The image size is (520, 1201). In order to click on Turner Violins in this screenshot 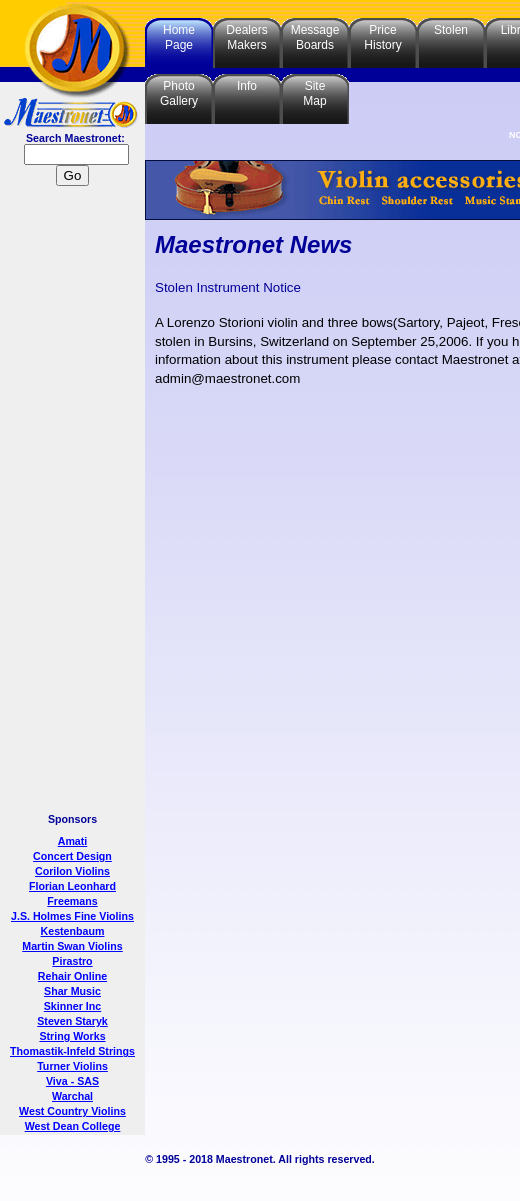, I will do `click(72, 1066)`.